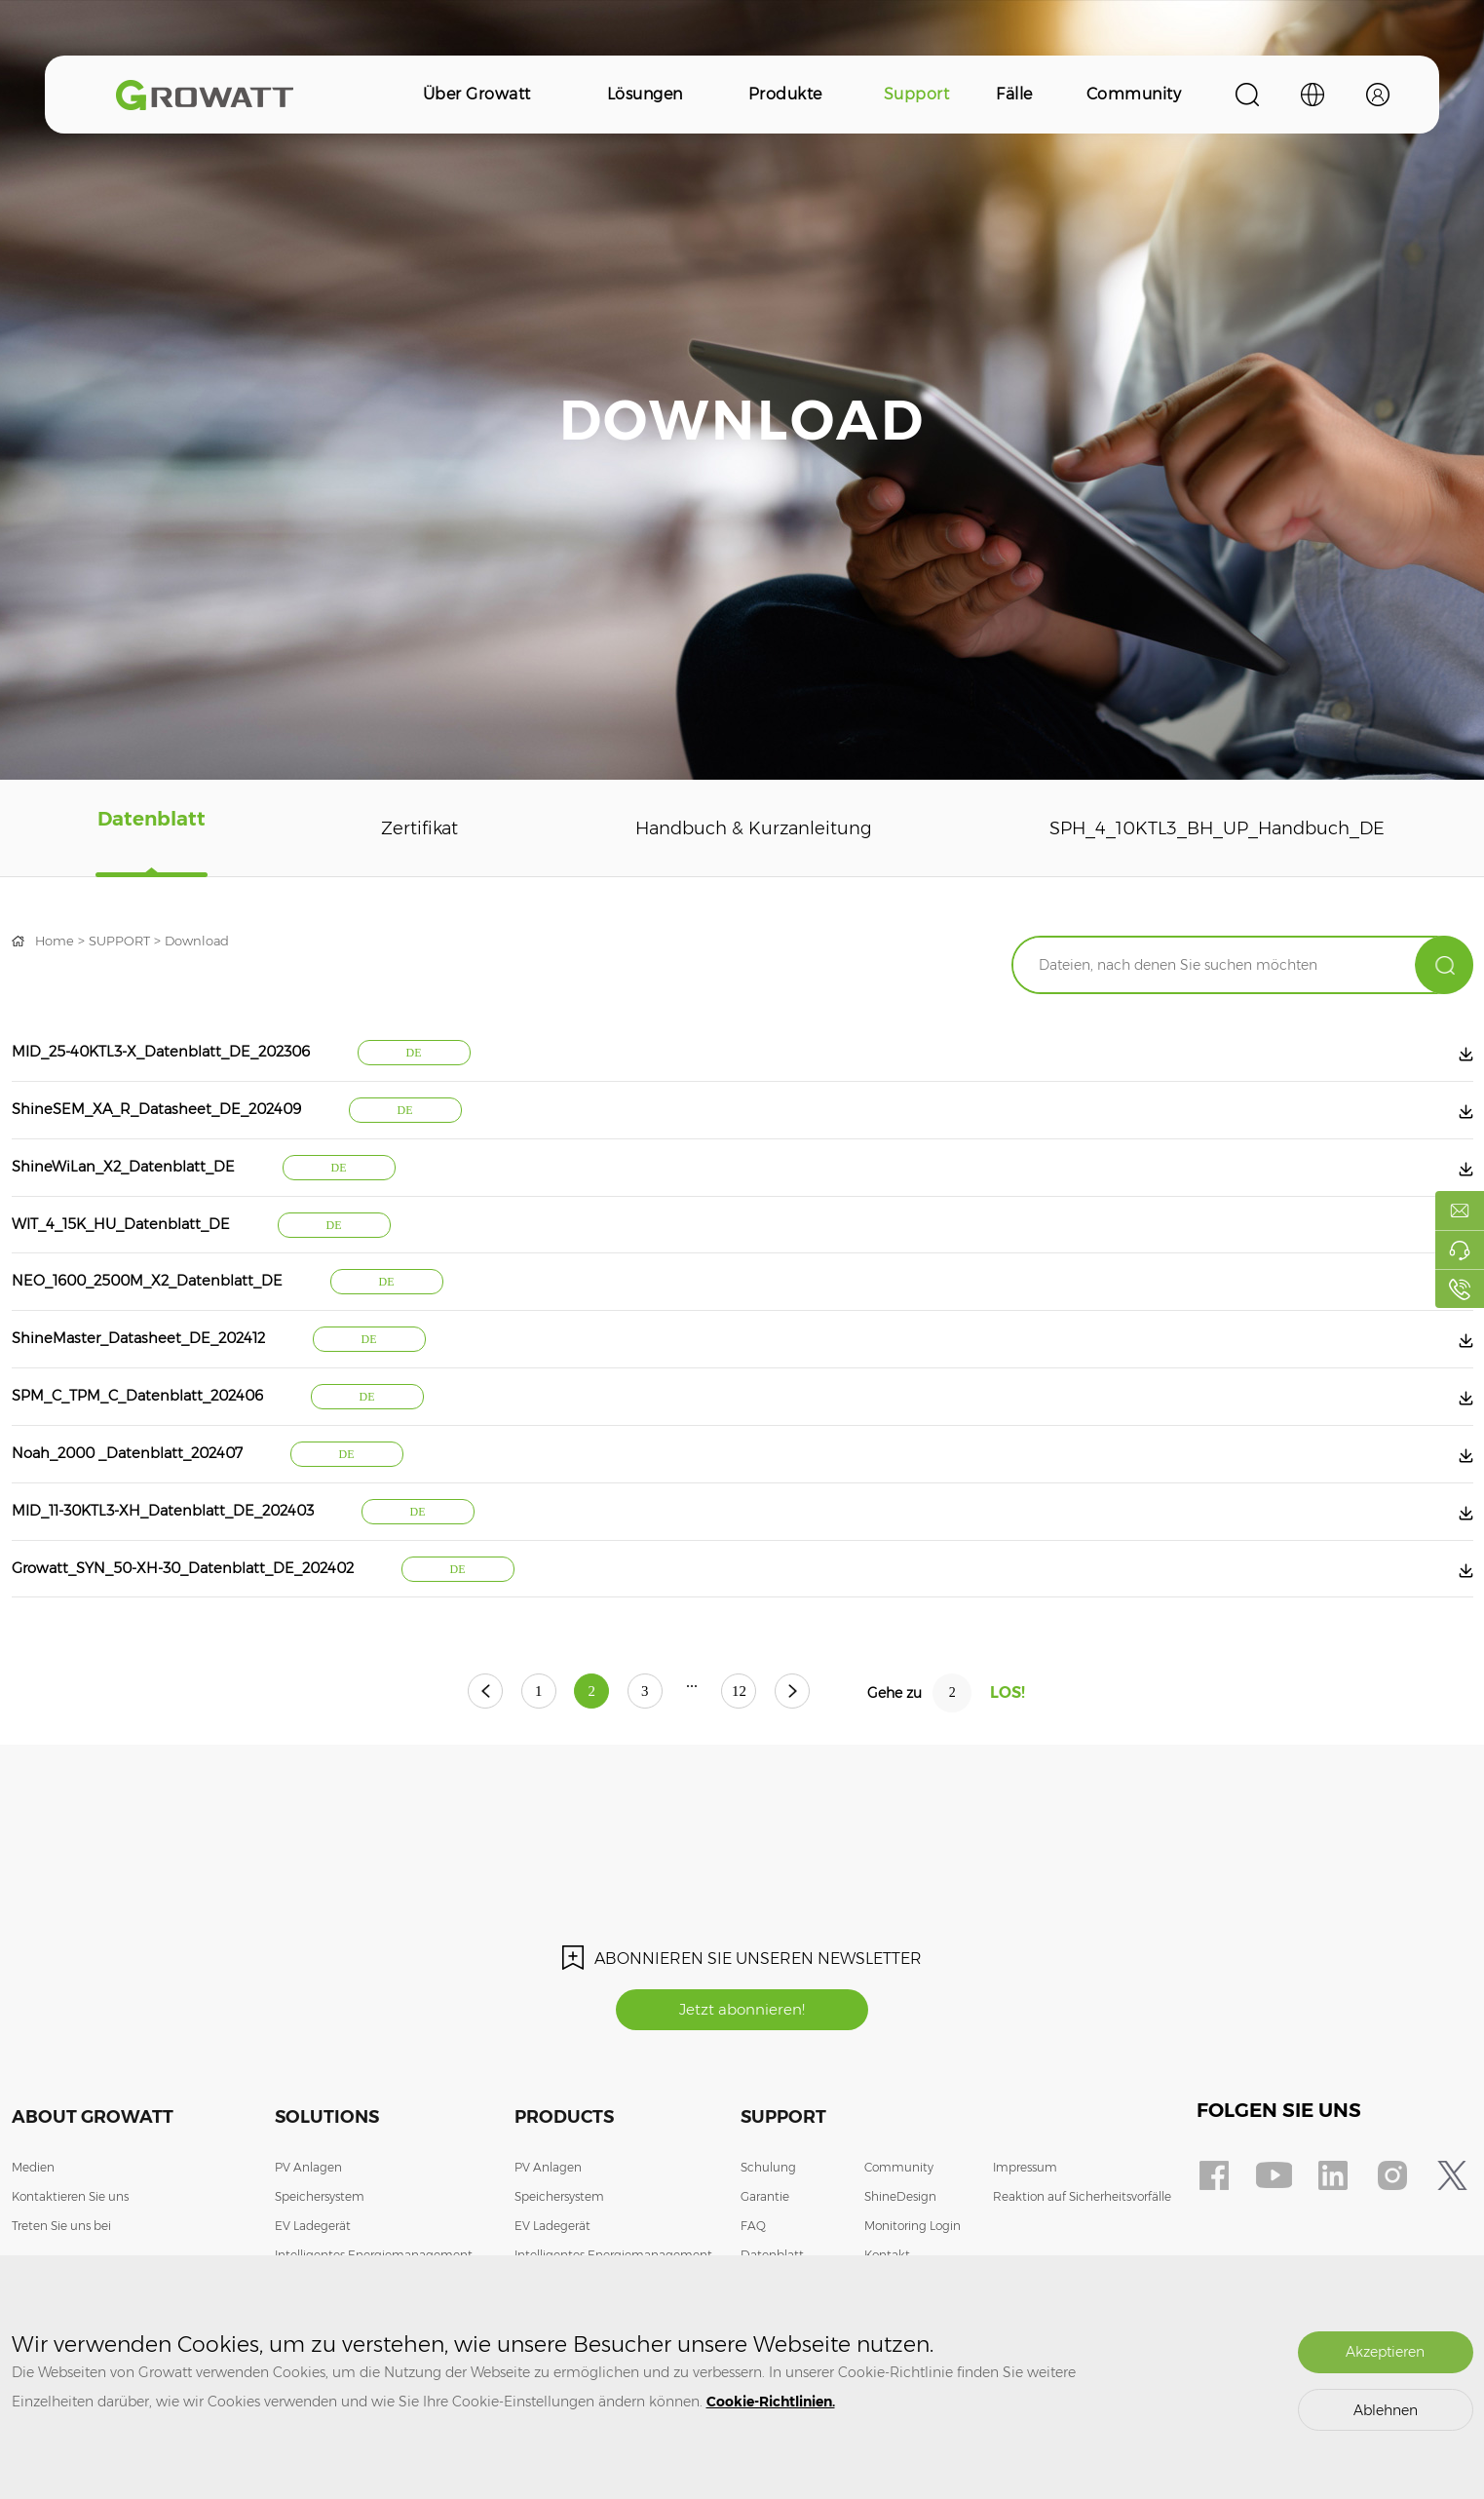 This screenshot has height=2499, width=1484. What do you see at coordinates (1082, 2250) in the screenshot?
I see `Reaktion auf Sicherheitsvorfälle` at bounding box center [1082, 2250].